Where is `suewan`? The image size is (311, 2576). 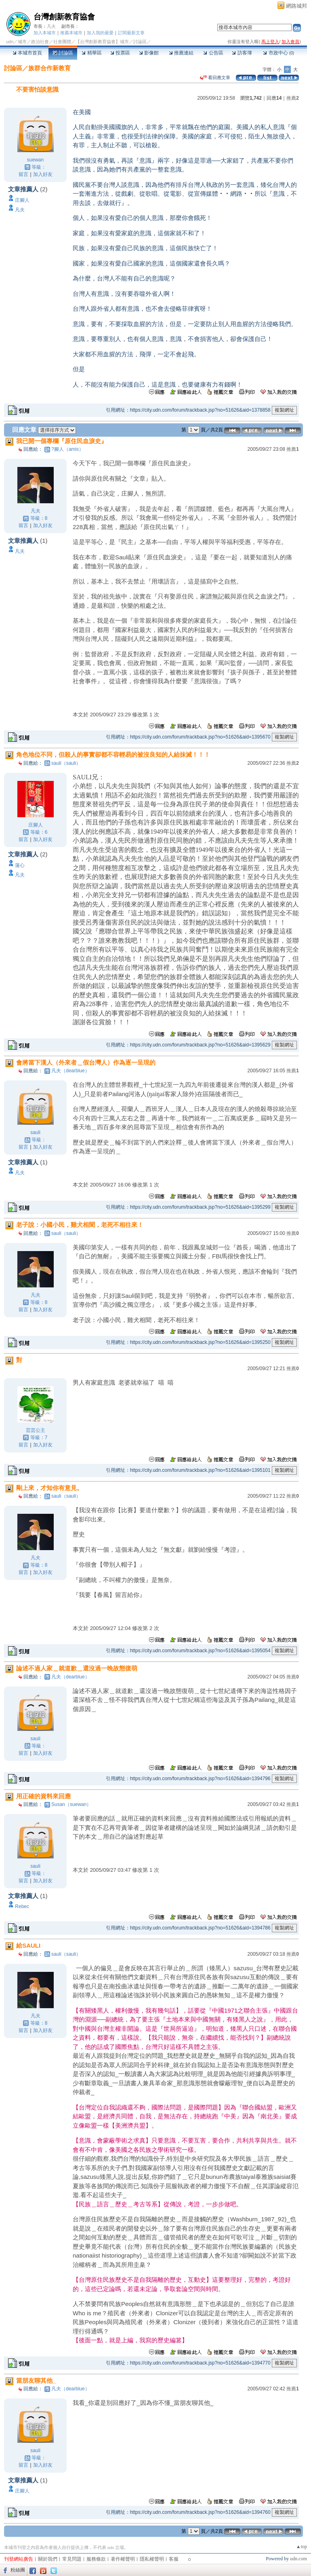
suewan is located at coordinates (35, 160).